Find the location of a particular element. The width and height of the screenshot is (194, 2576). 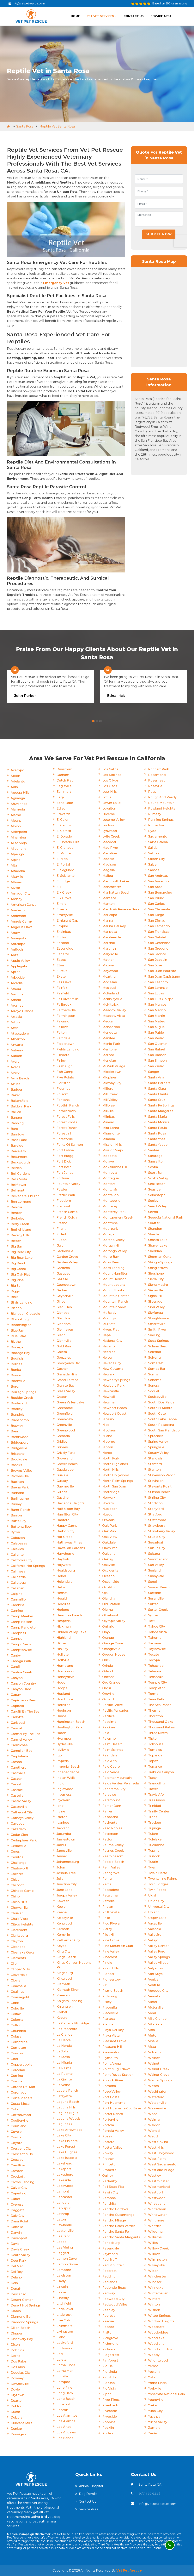

Brookdale is located at coordinates (19, 1459).